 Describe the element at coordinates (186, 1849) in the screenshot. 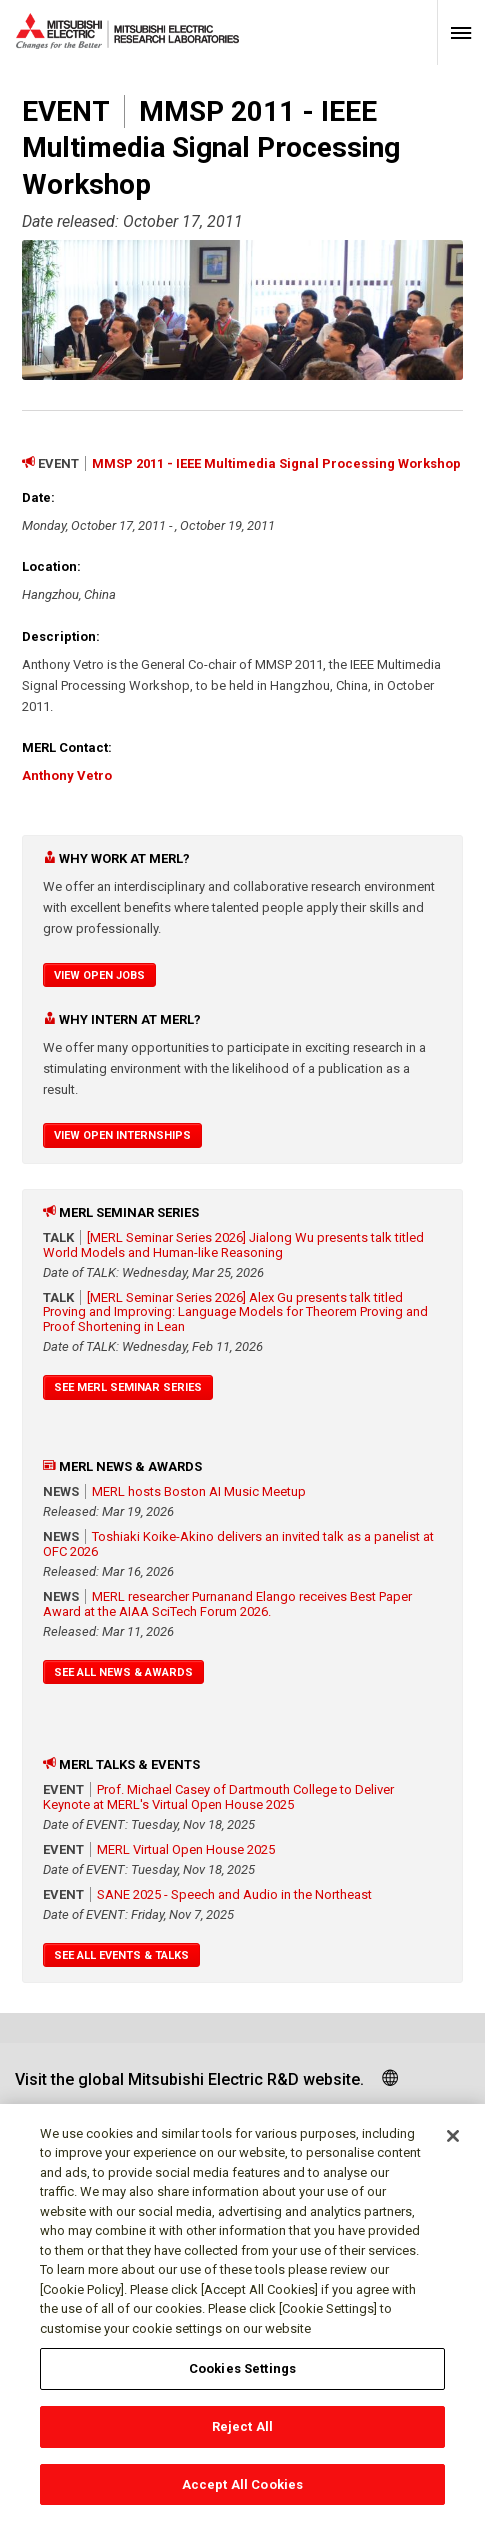

I see `MERL Virtual Open House 2025` at that location.